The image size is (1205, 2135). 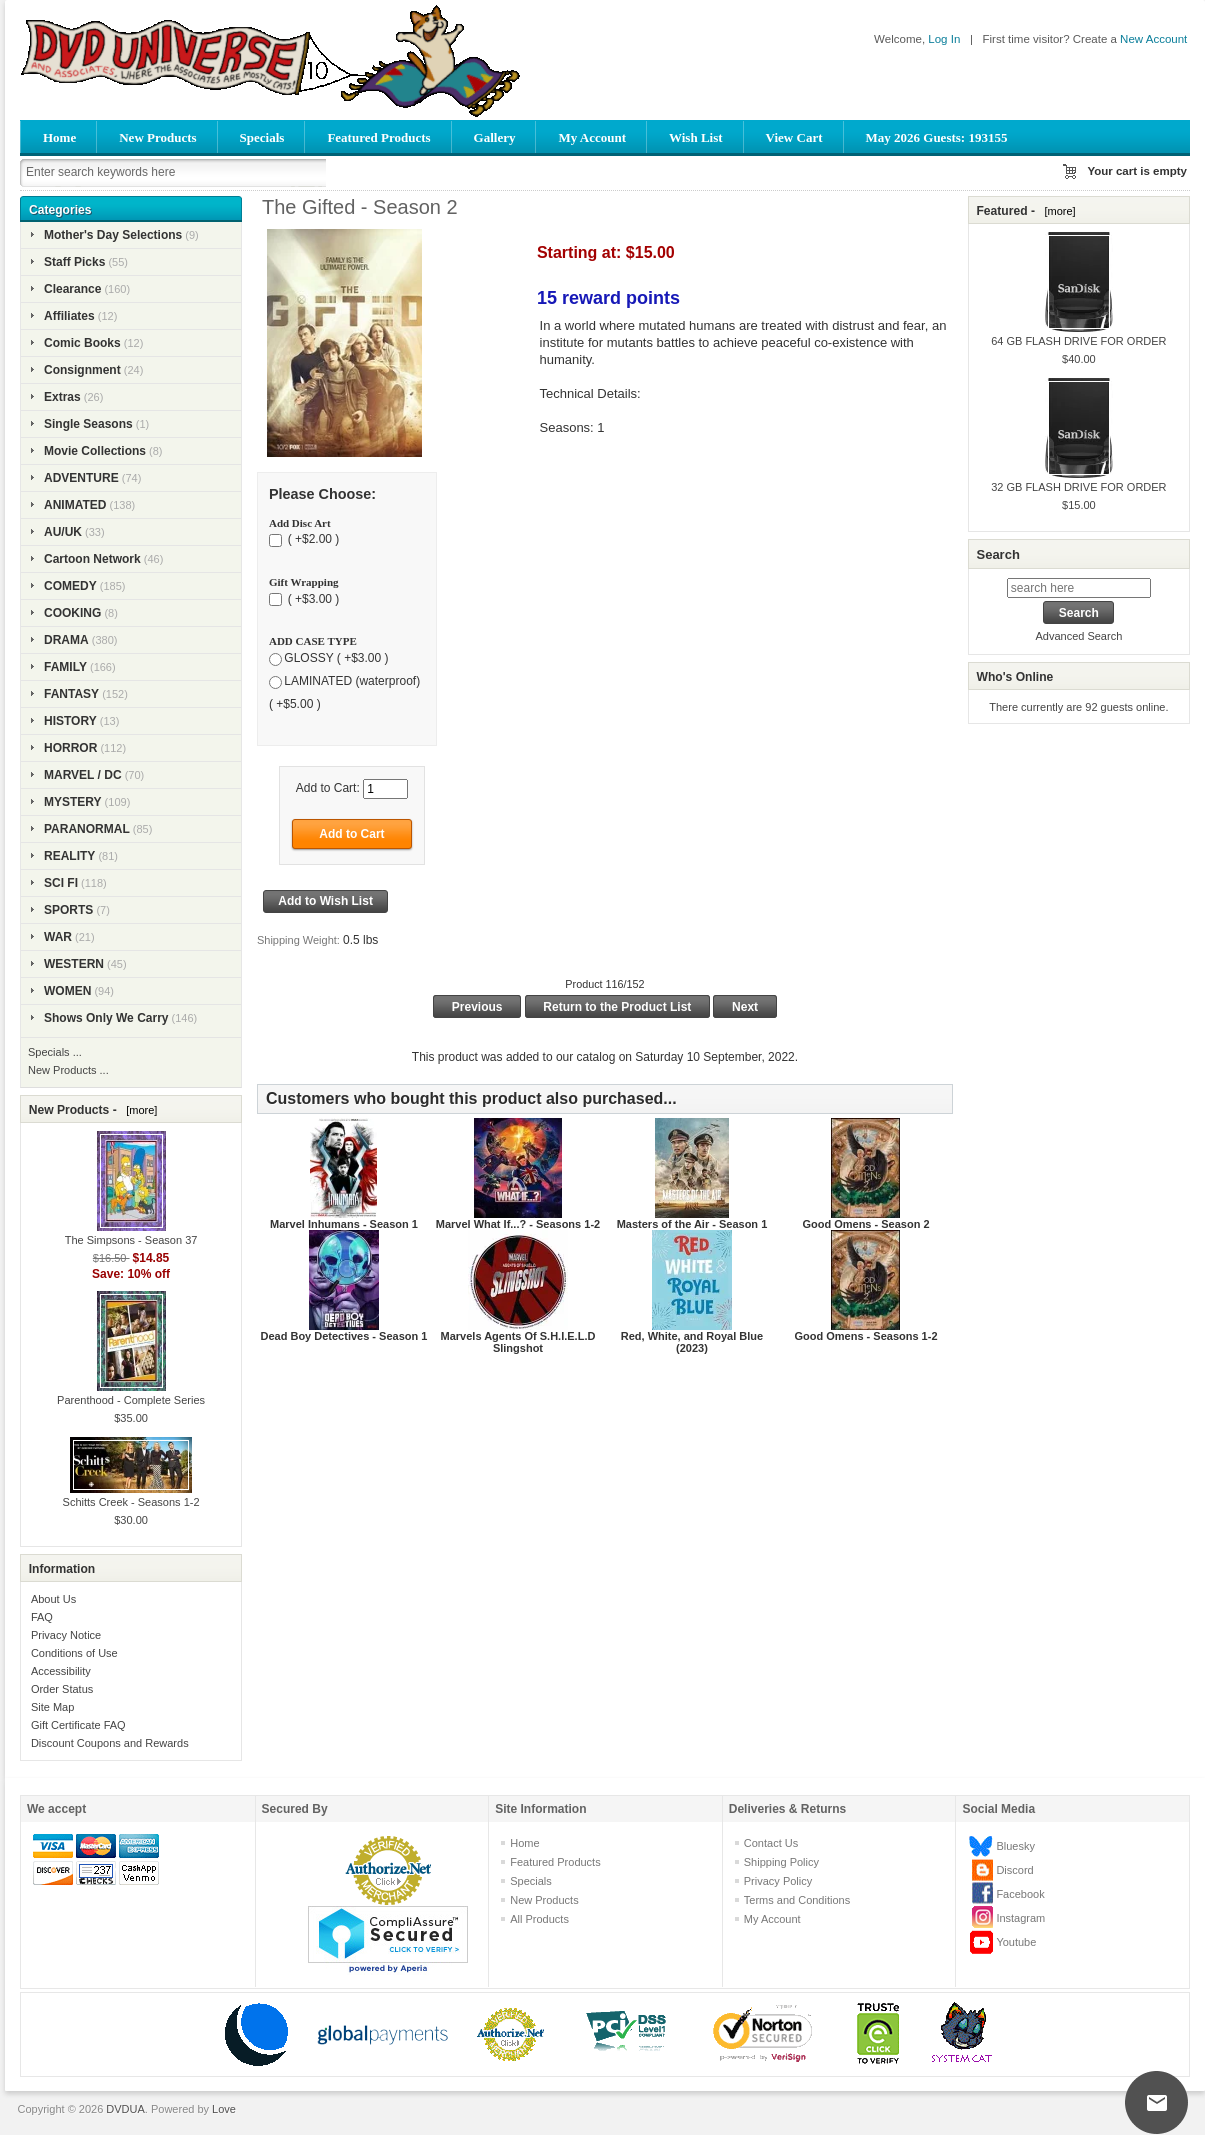 I want to click on Conditions of Use, so click(x=74, y=1653).